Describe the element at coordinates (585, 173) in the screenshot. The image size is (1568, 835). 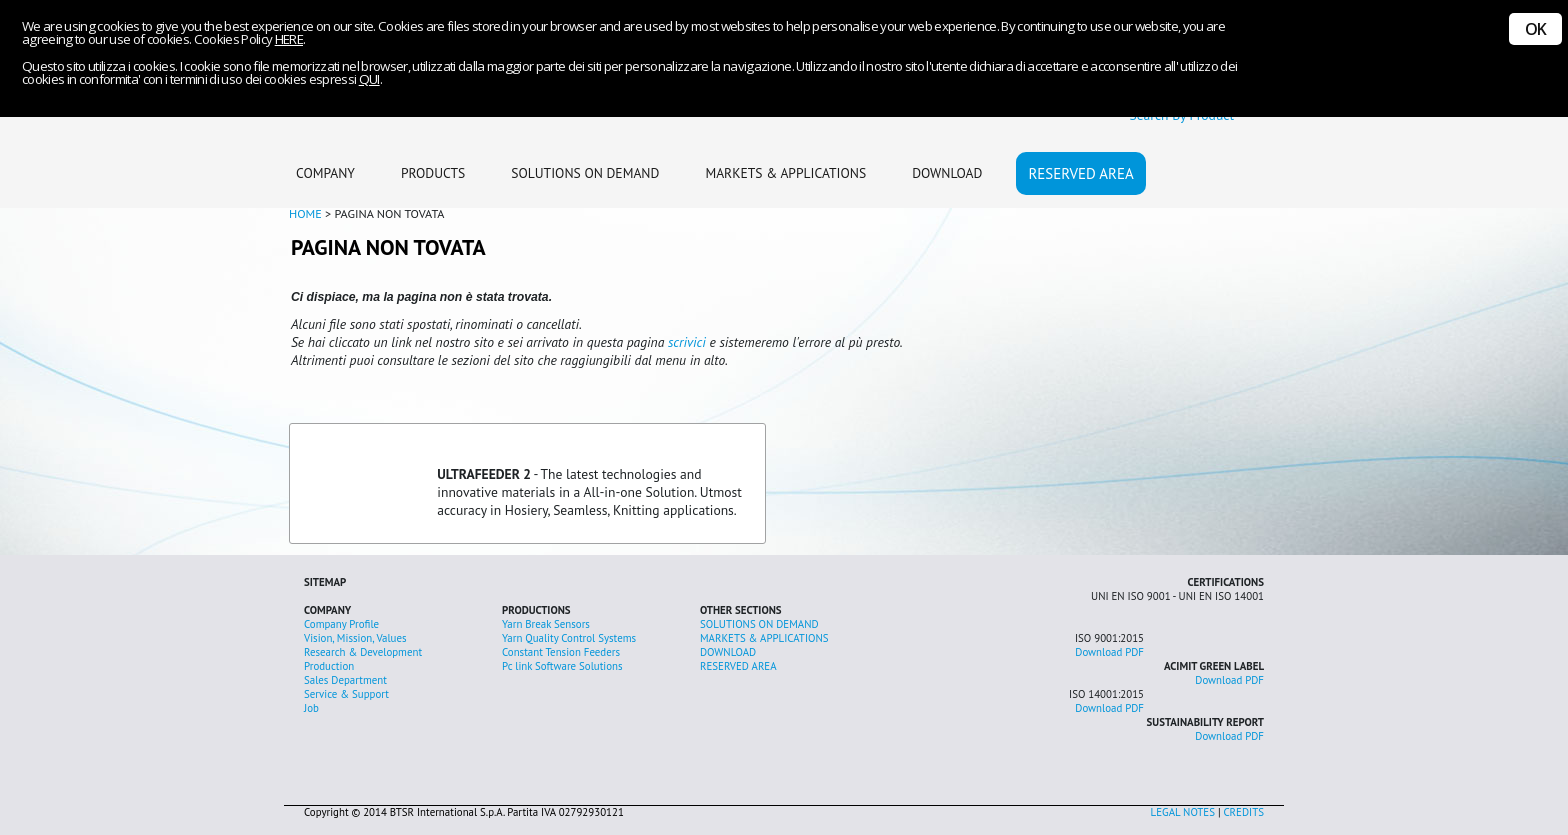
I see `SOLUTIONS ON DEMAND` at that location.